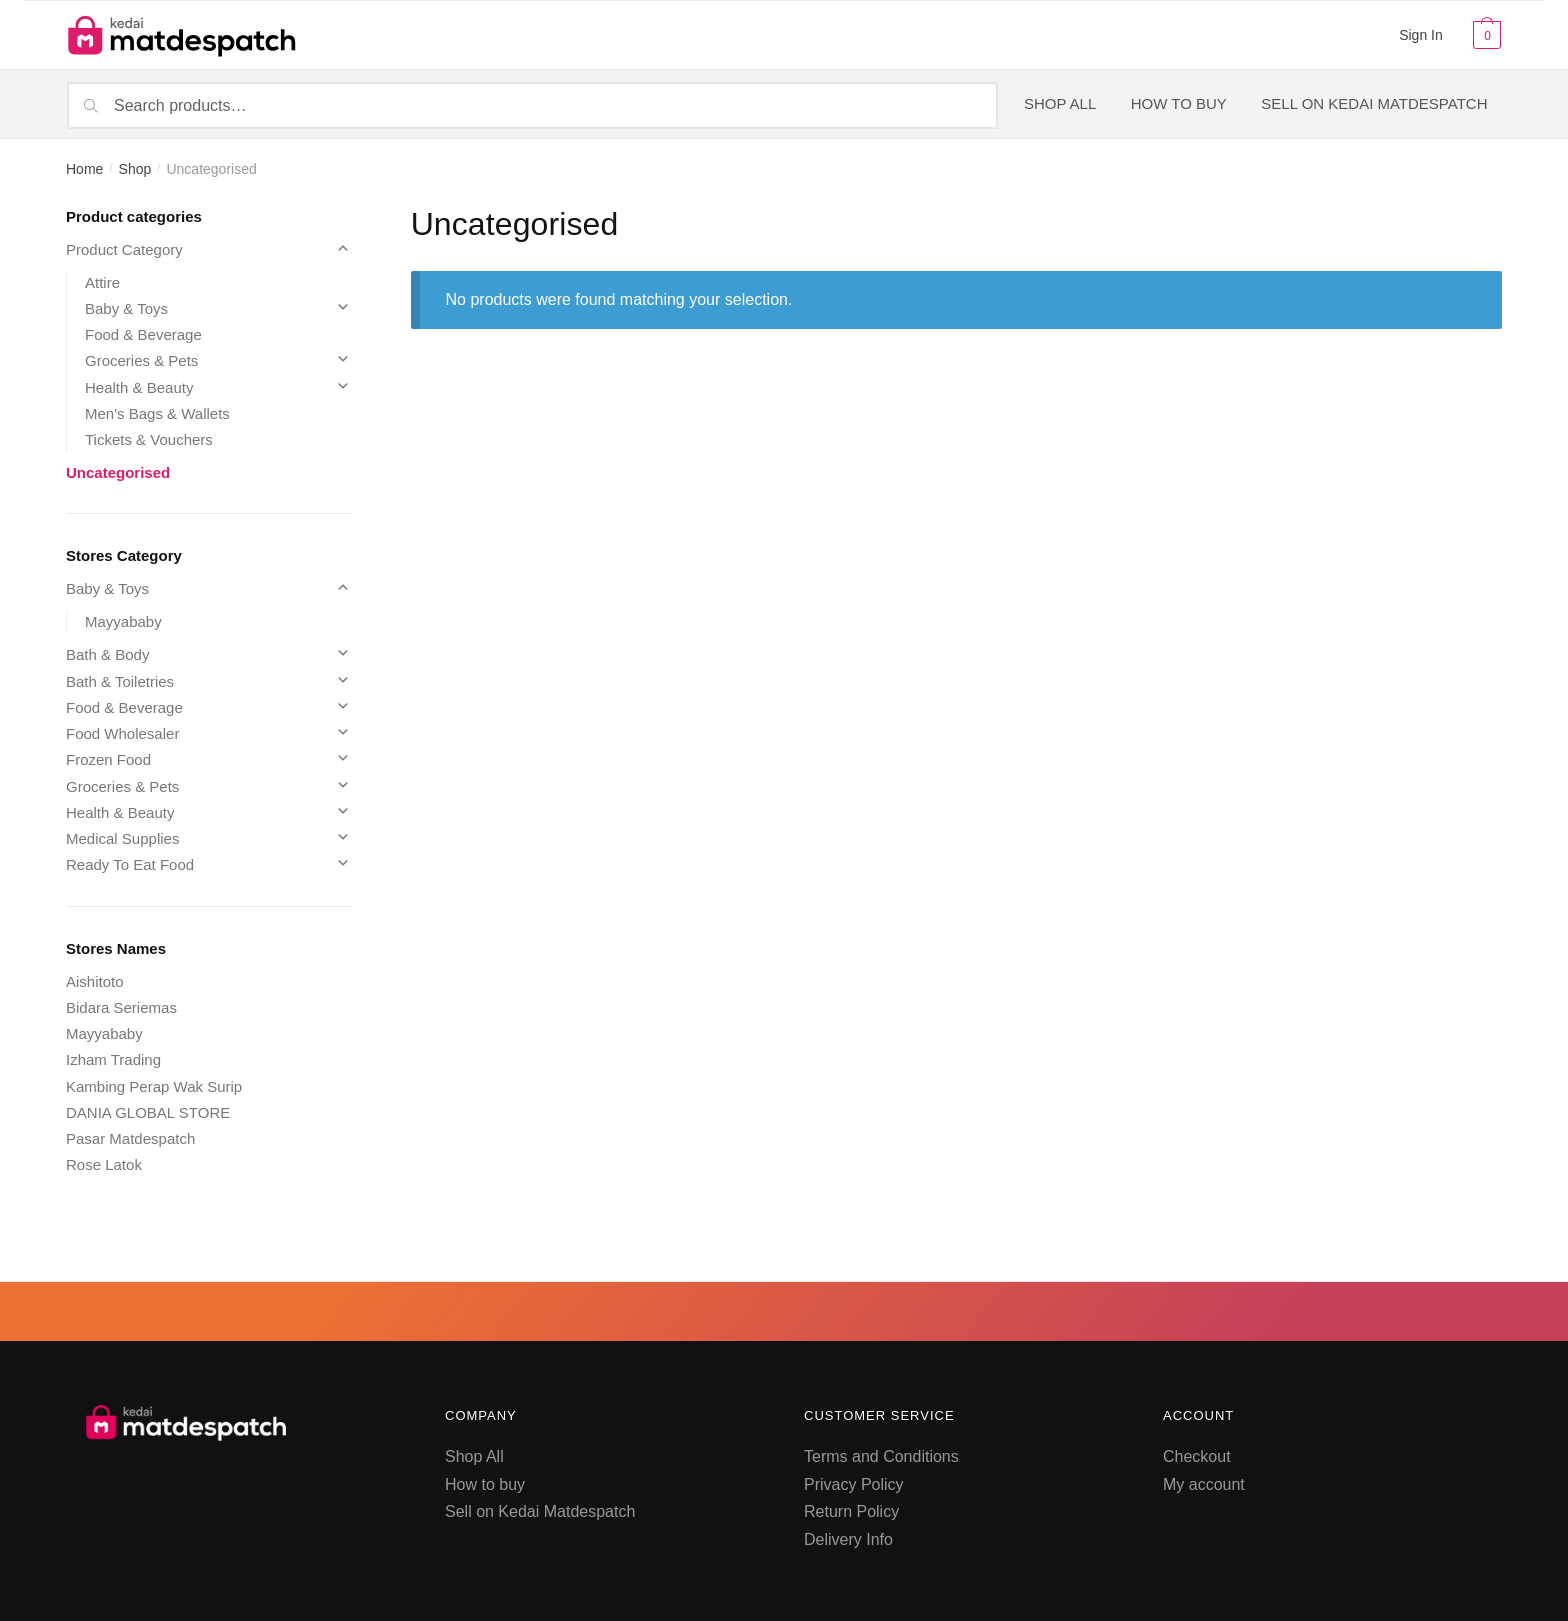  Describe the element at coordinates (881, 1456) in the screenshot. I see `Terms and Conditions` at that location.